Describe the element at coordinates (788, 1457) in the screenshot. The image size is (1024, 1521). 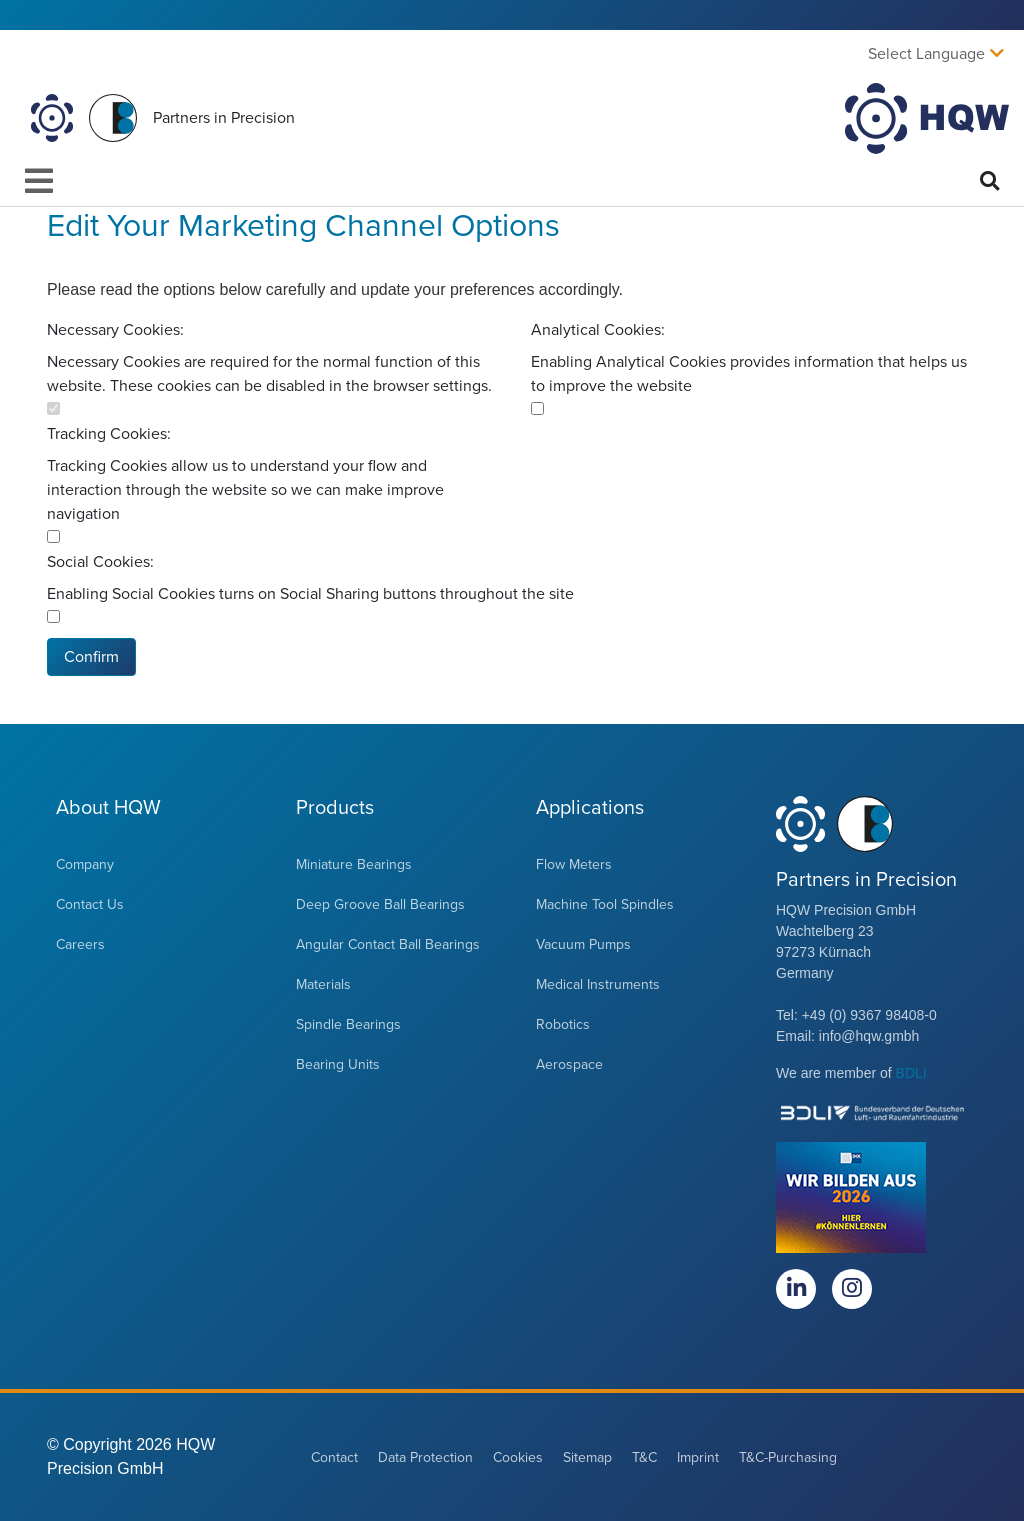
I see `T&C-Purchasing` at that location.